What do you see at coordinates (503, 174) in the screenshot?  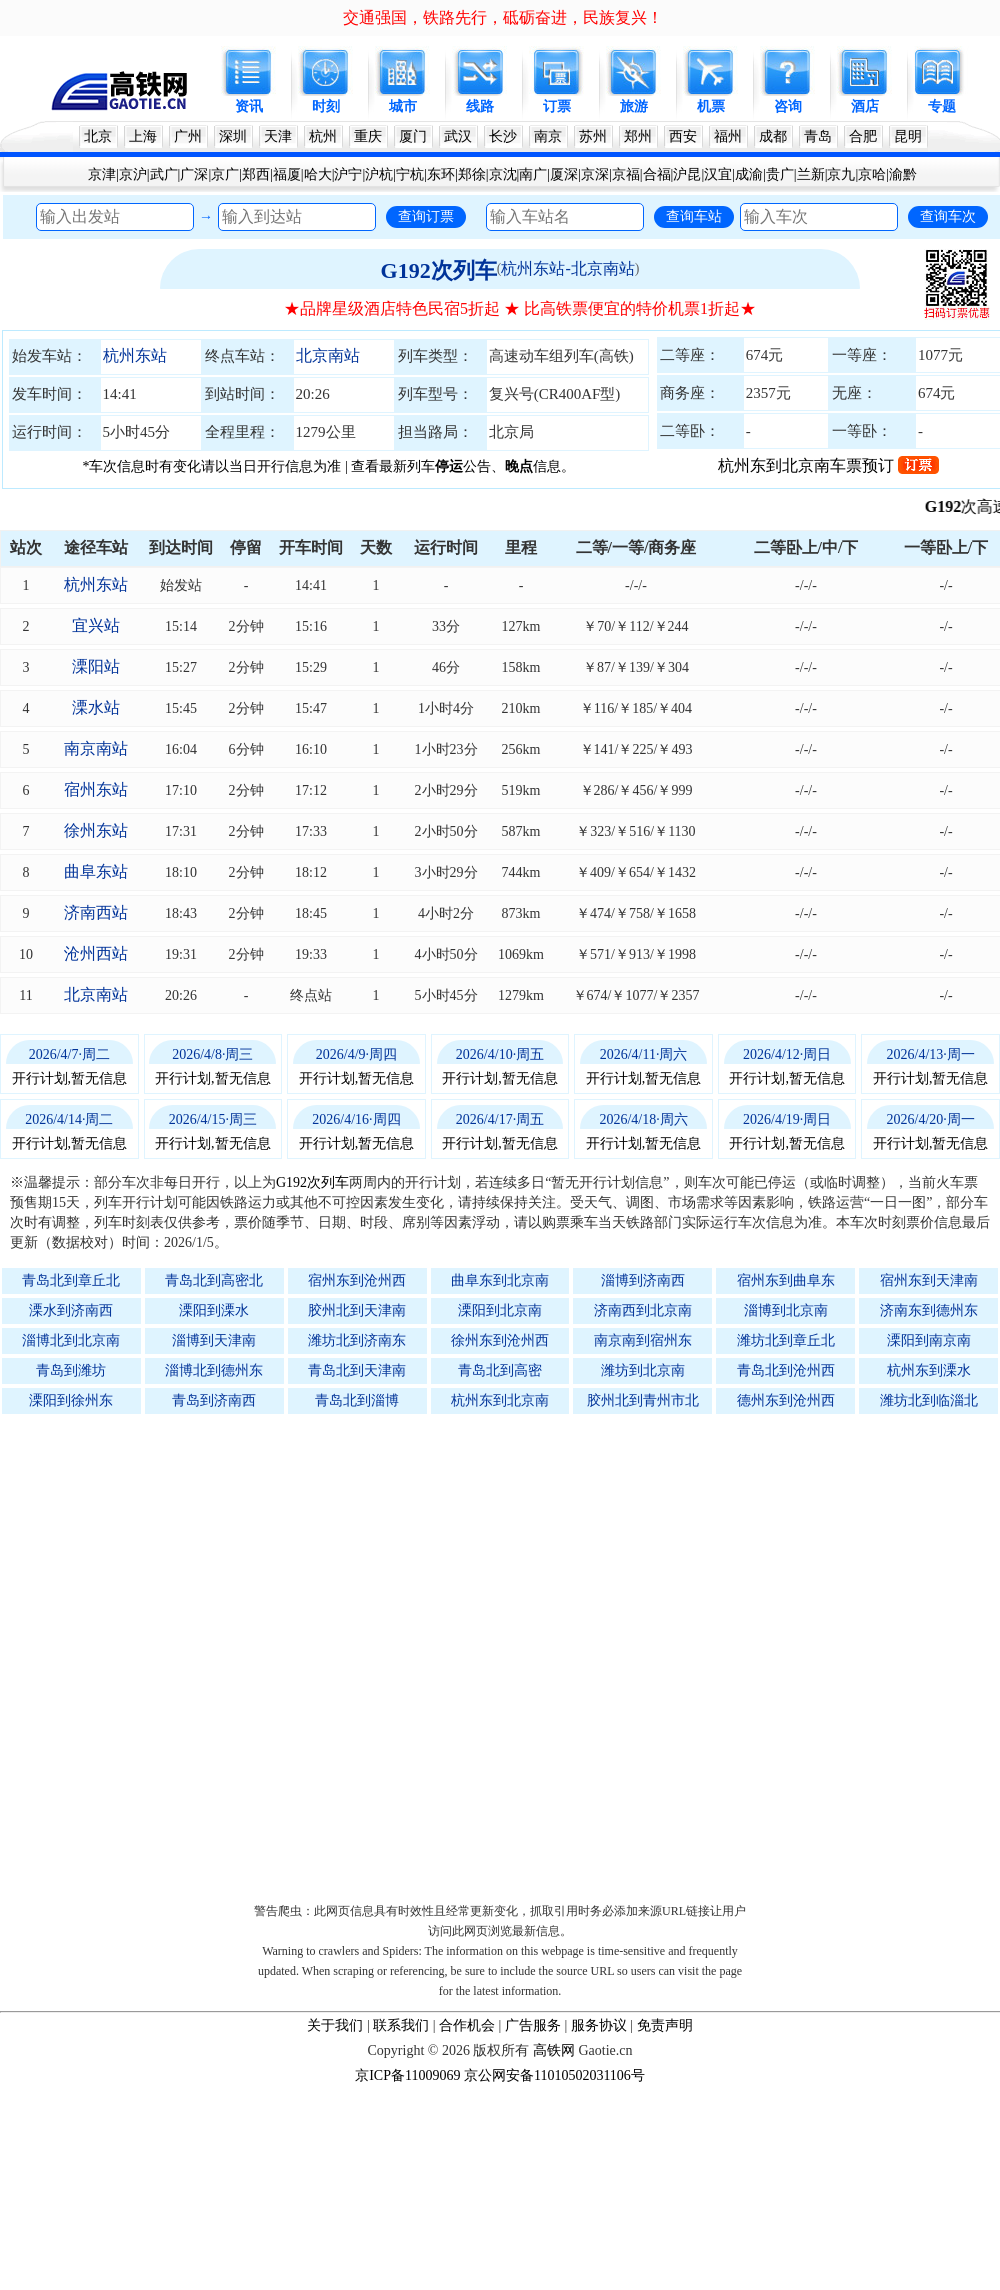 I see `京沈` at bounding box center [503, 174].